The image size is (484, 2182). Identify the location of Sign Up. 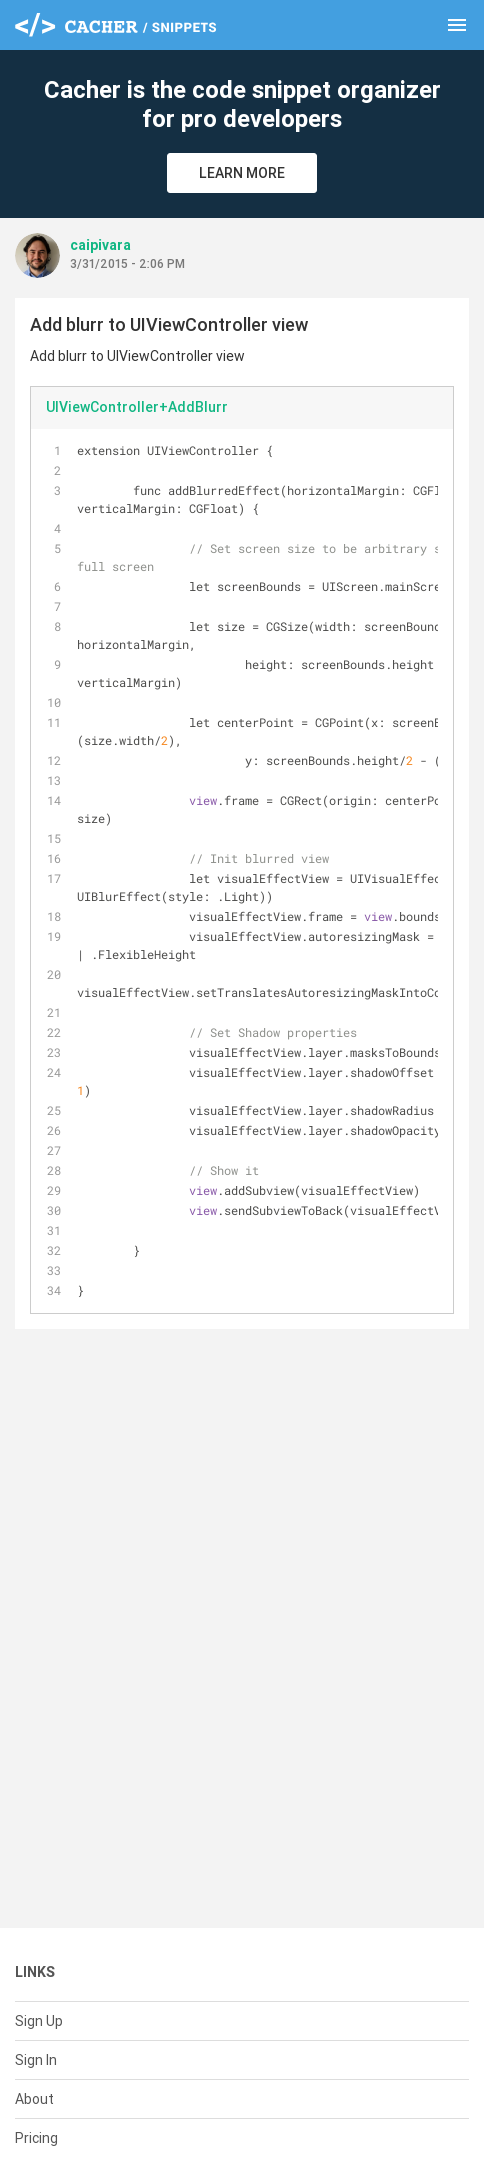
(39, 2021).